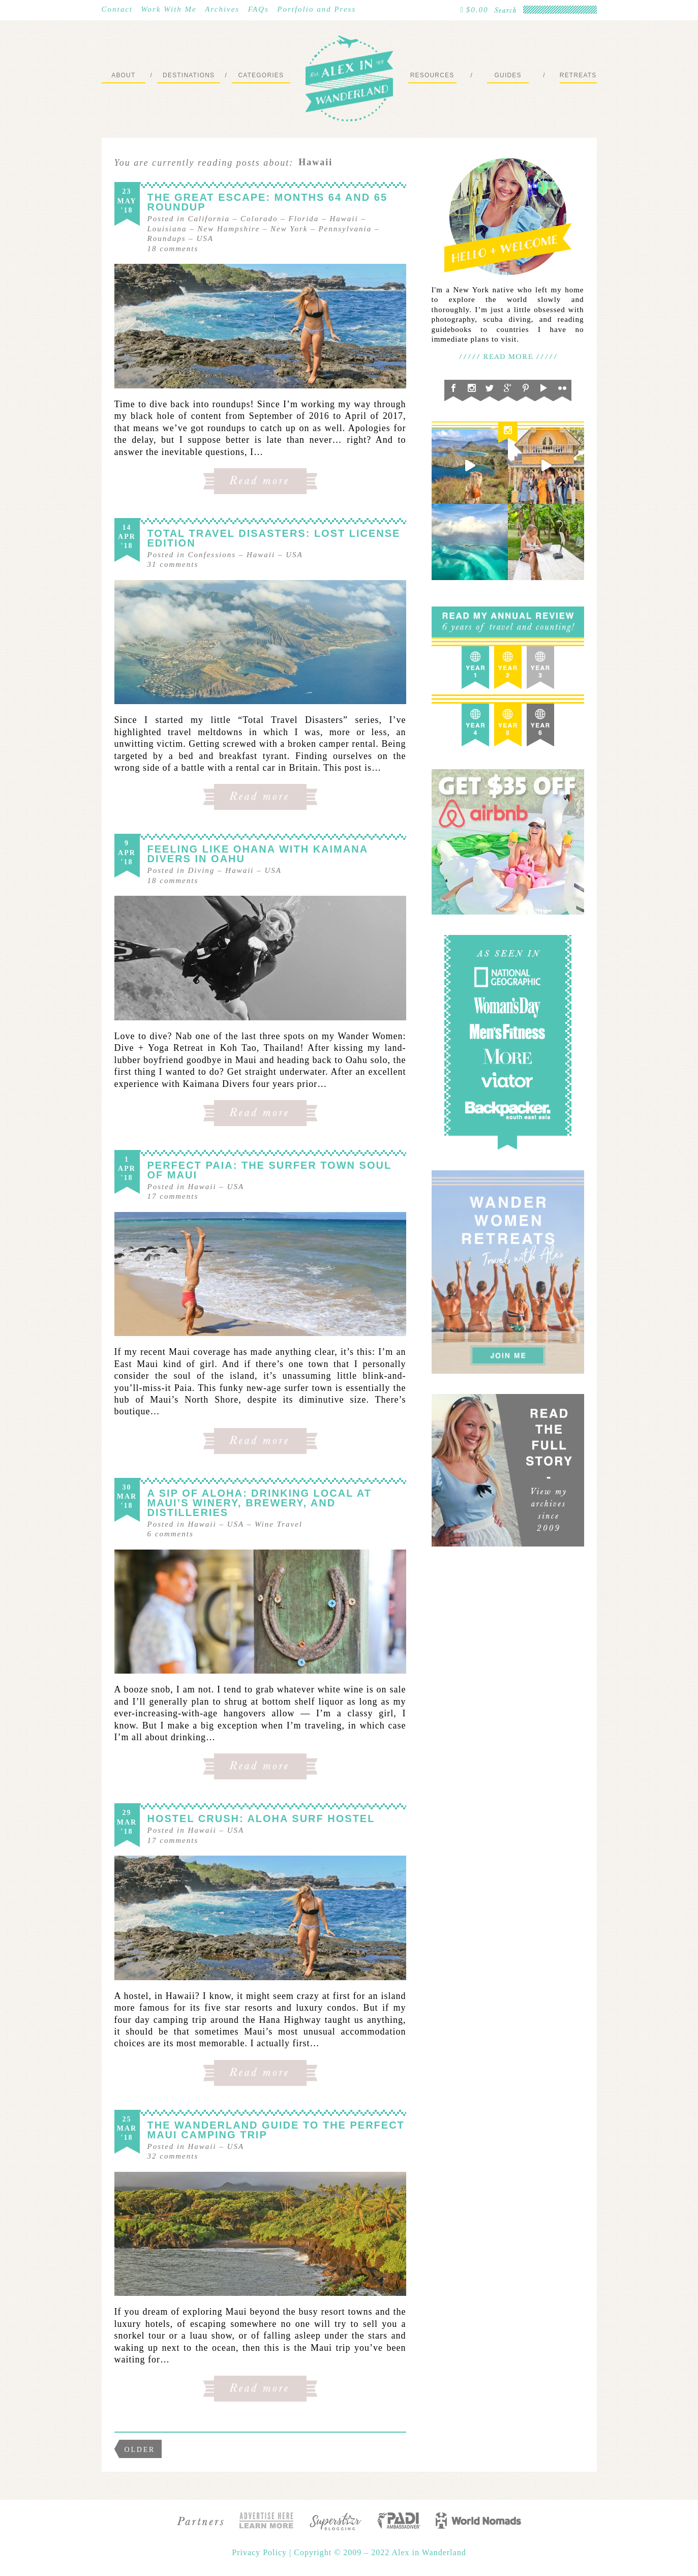 The height and width of the screenshot is (2576, 698). What do you see at coordinates (269, 1170) in the screenshot?
I see `Perfect Paia: The Surfer Town Soul of Maui` at bounding box center [269, 1170].